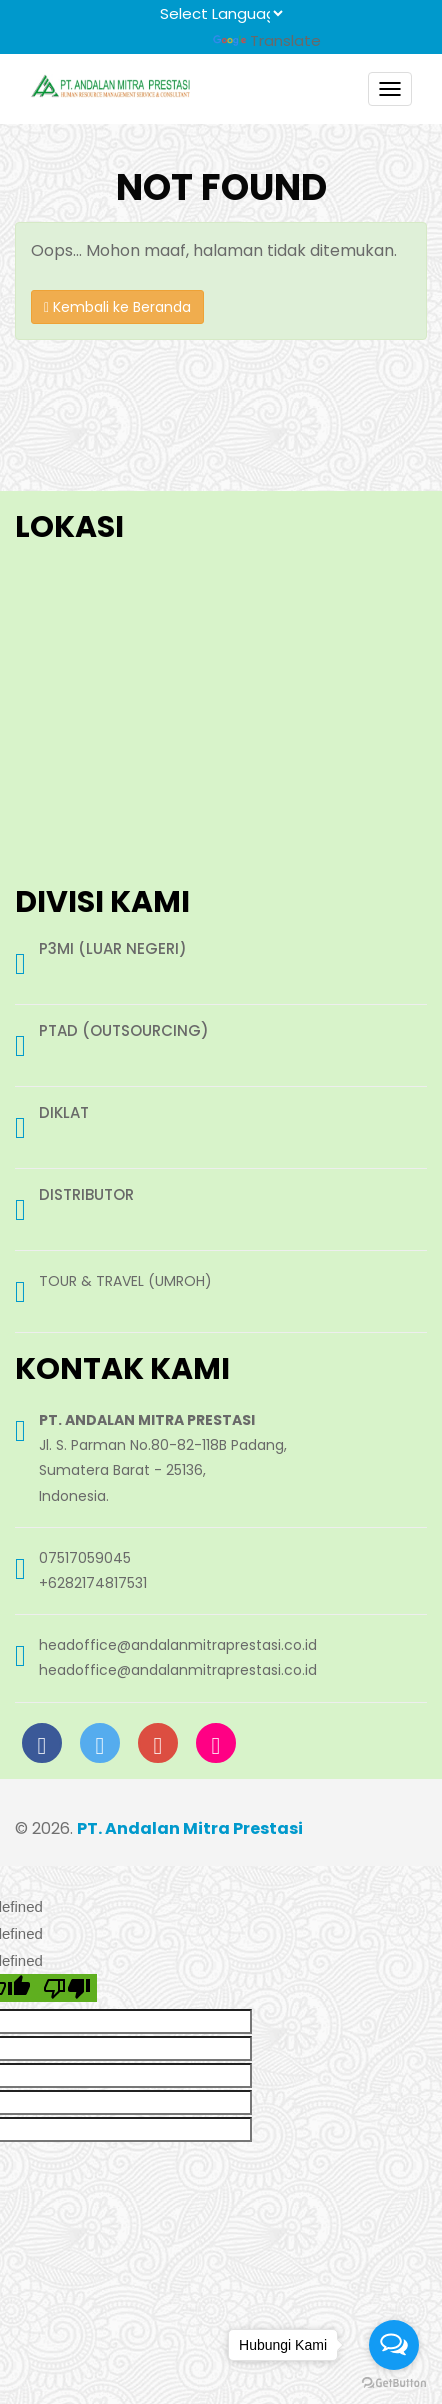 This screenshot has height=2404, width=442. Describe the element at coordinates (190, 1828) in the screenshot. I see `PT. Andalan Mitra Prestasi` at that location.